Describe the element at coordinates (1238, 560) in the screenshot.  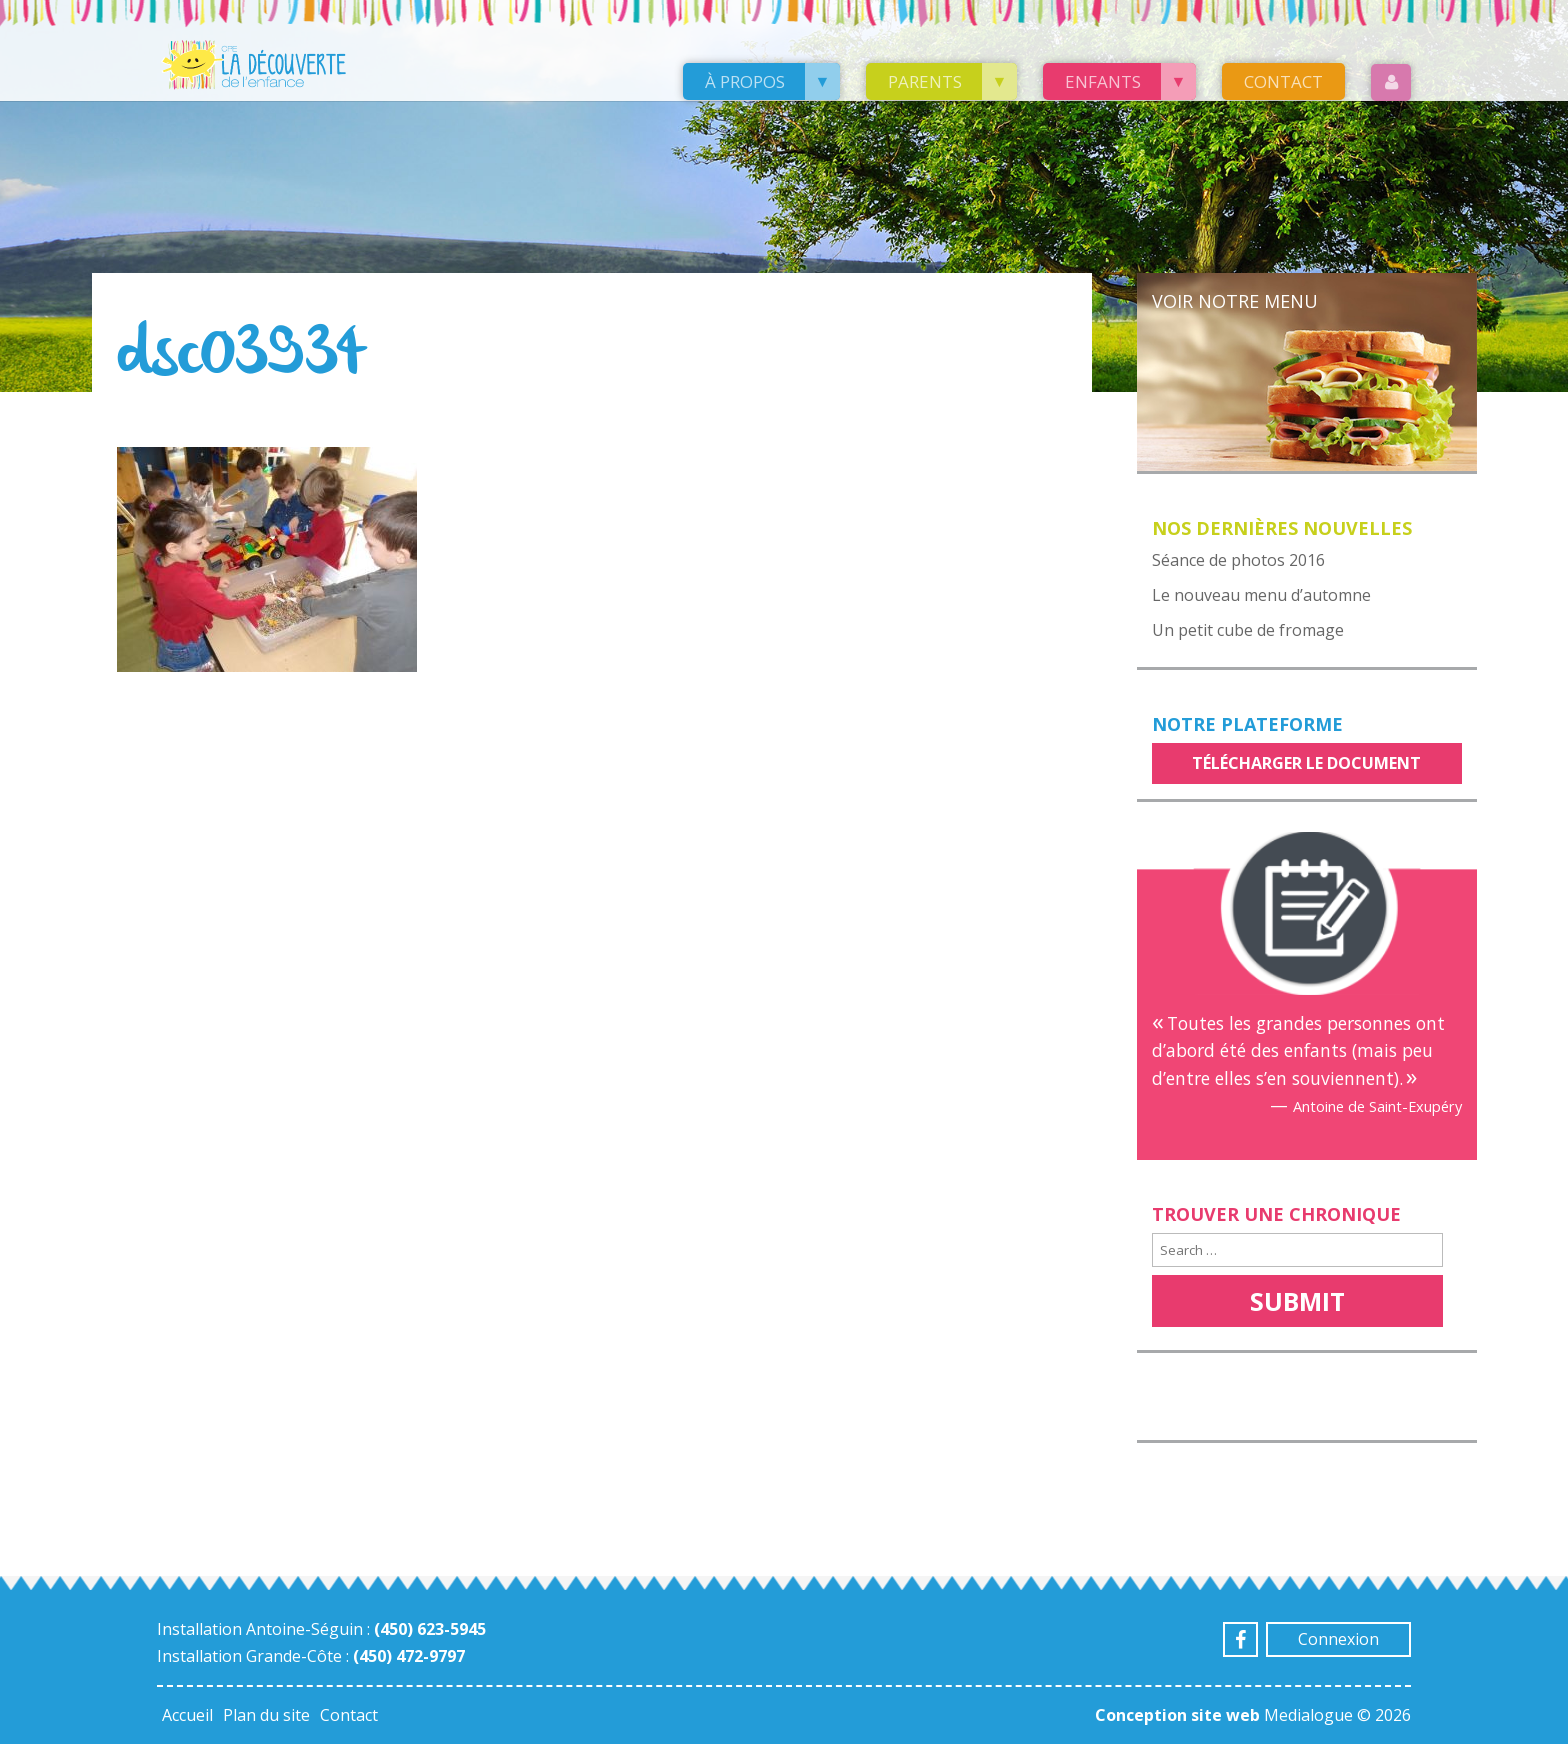
I see `Séance de photos 2016` at that location.